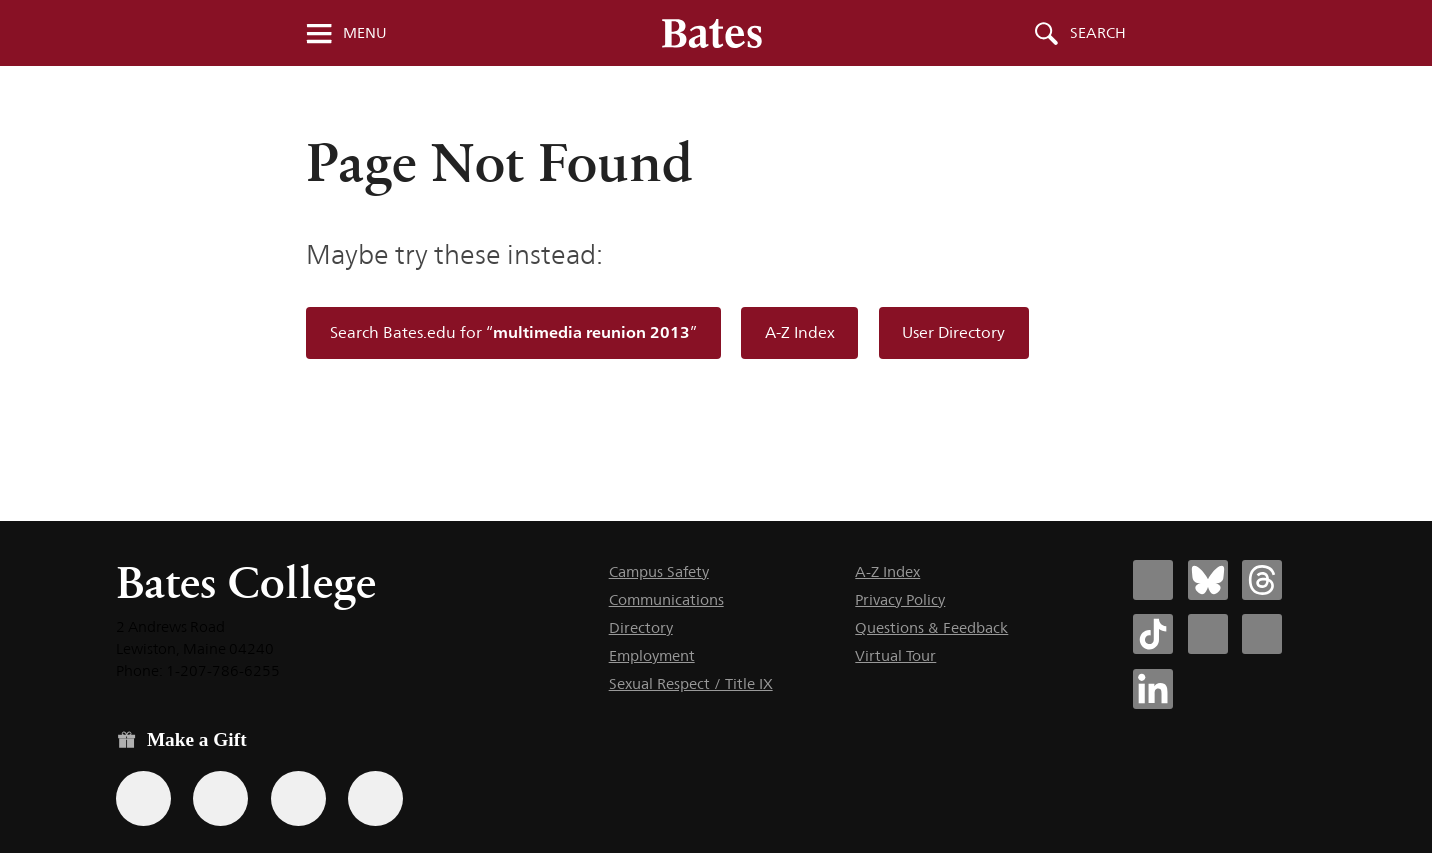 This screenshot has width=1432, height=853. Describe the element at coordinates (953, 332) in the screenshot. I see `User Directory` at that location.